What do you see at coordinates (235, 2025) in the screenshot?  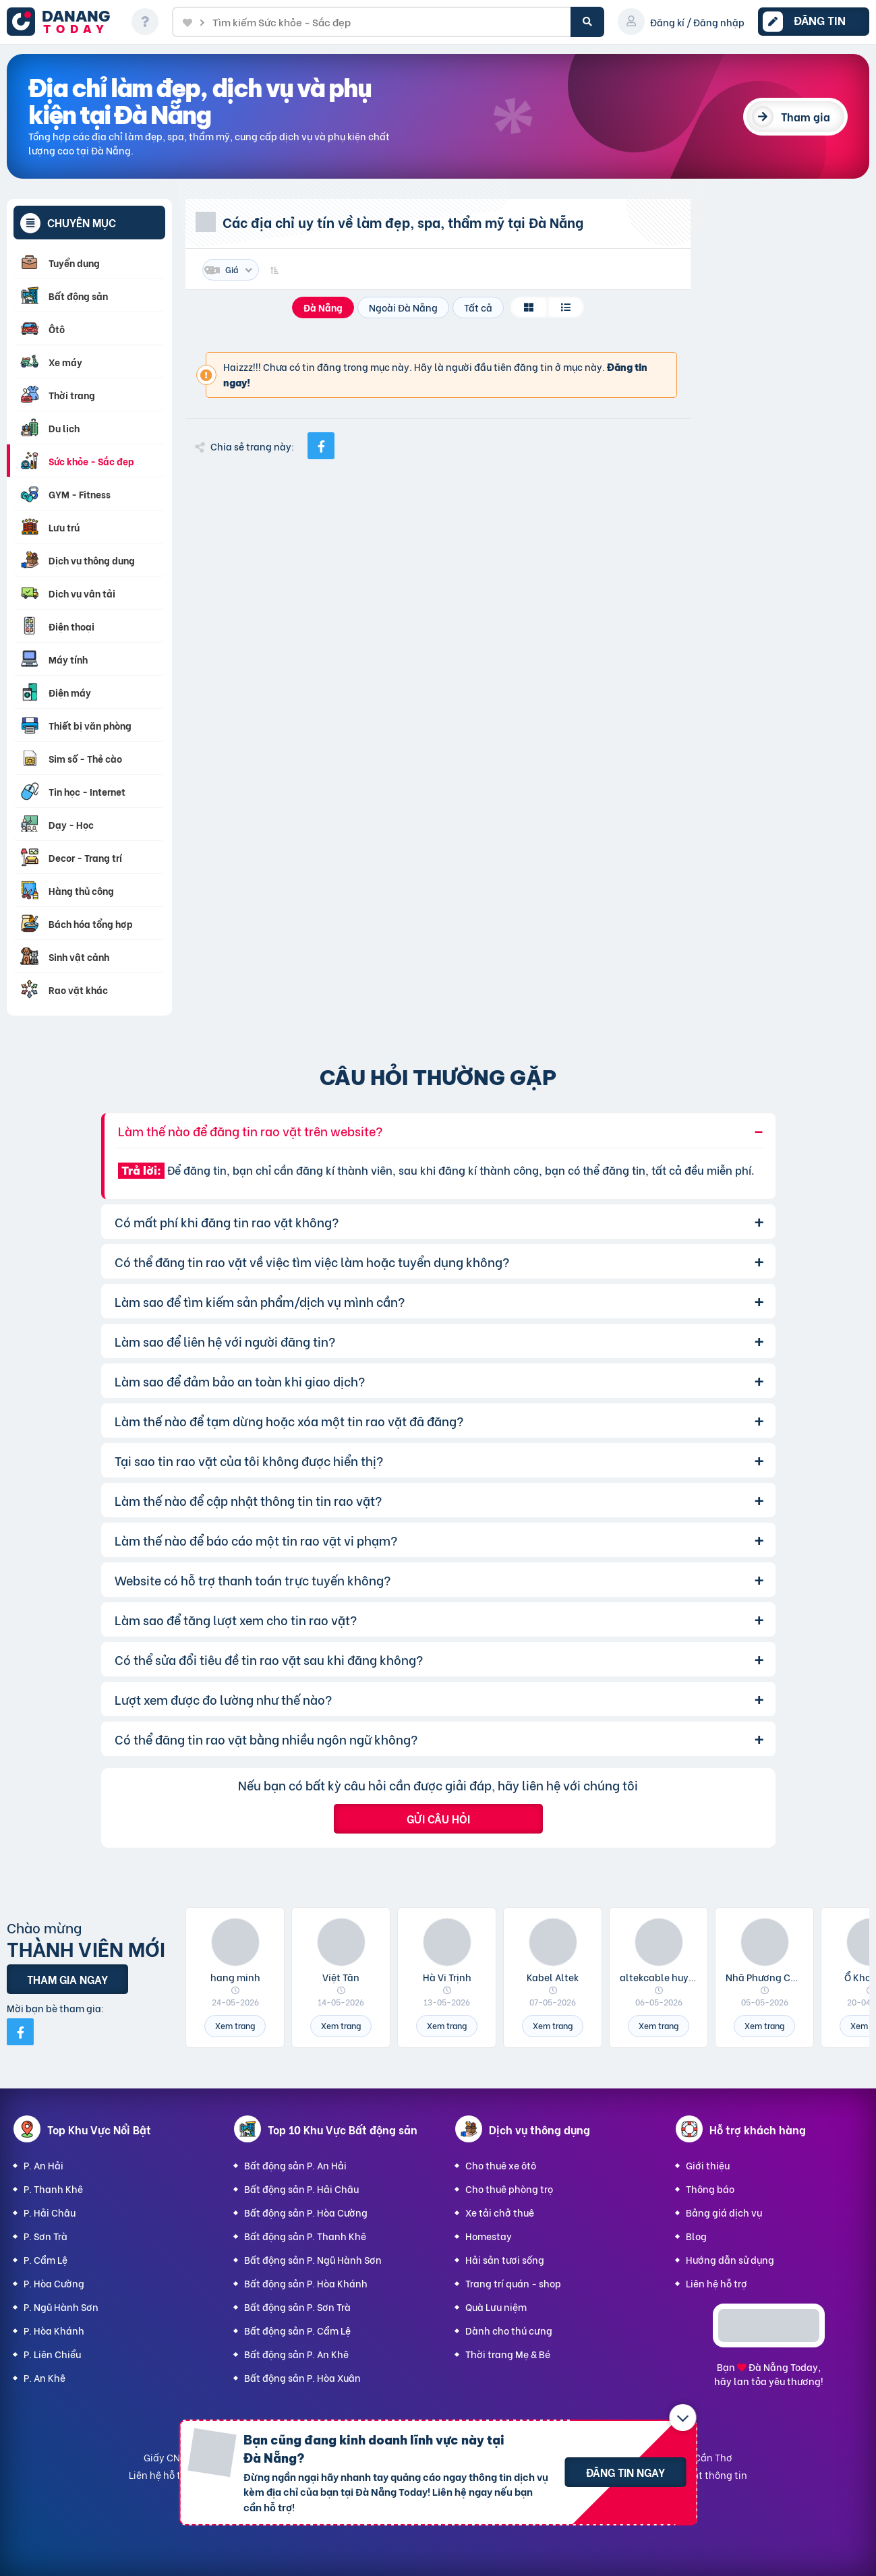 I see `Xem trang` at bounding box center [235, 2025].